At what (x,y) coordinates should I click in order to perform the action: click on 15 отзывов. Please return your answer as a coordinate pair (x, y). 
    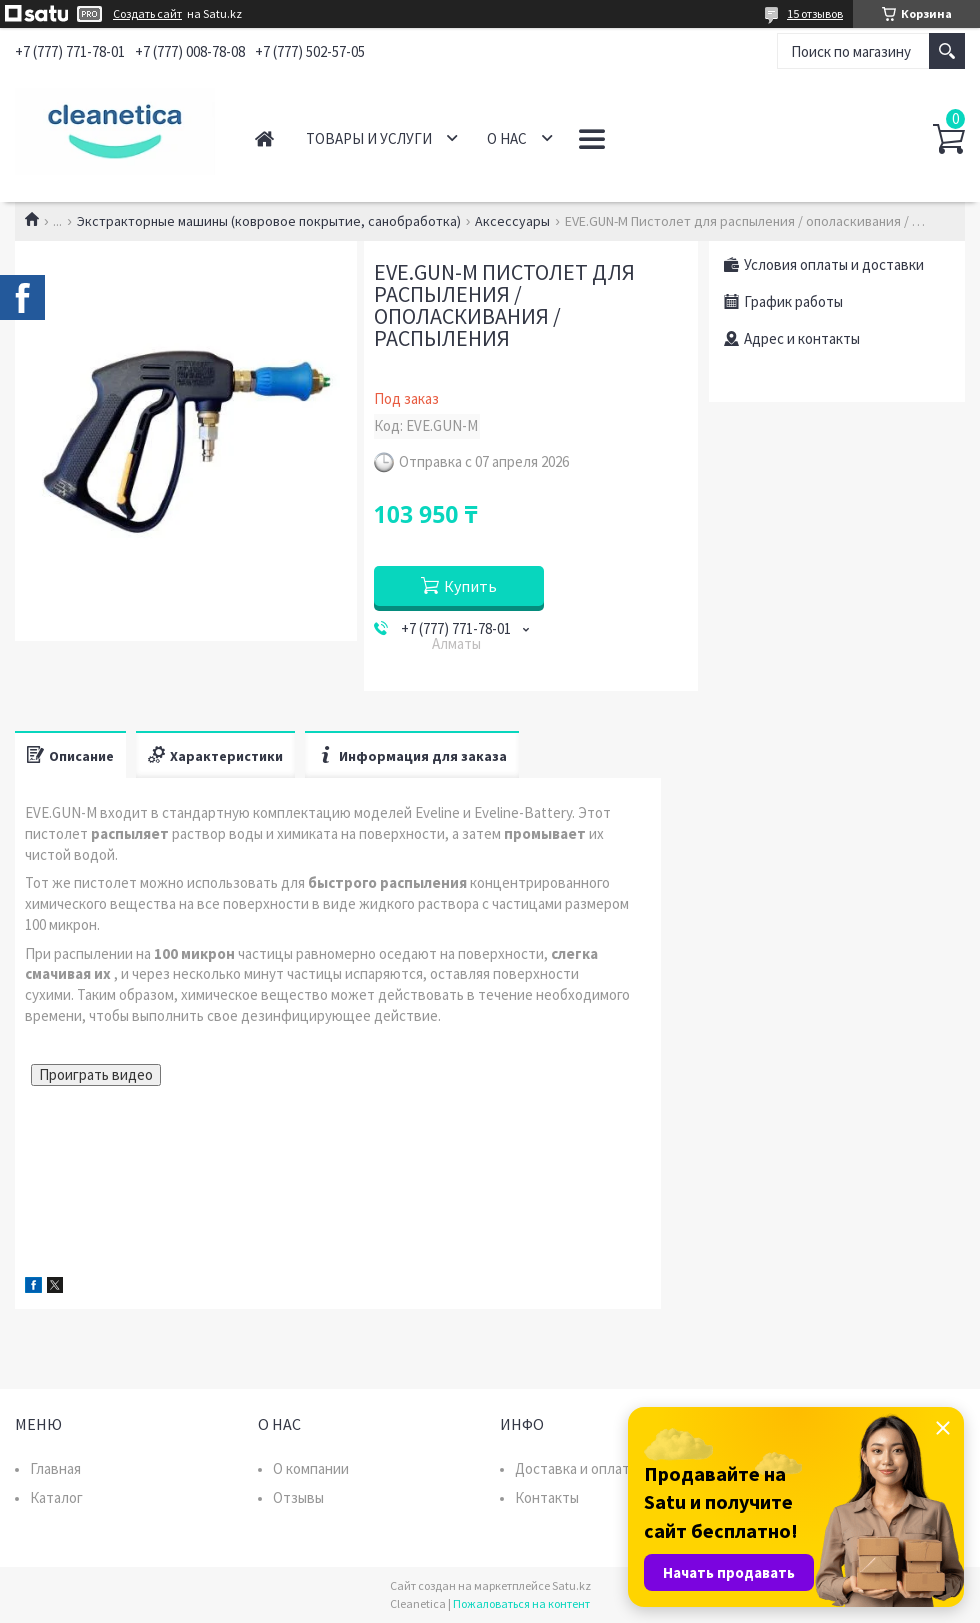
    Looking at the image, I should click on (815, 13).